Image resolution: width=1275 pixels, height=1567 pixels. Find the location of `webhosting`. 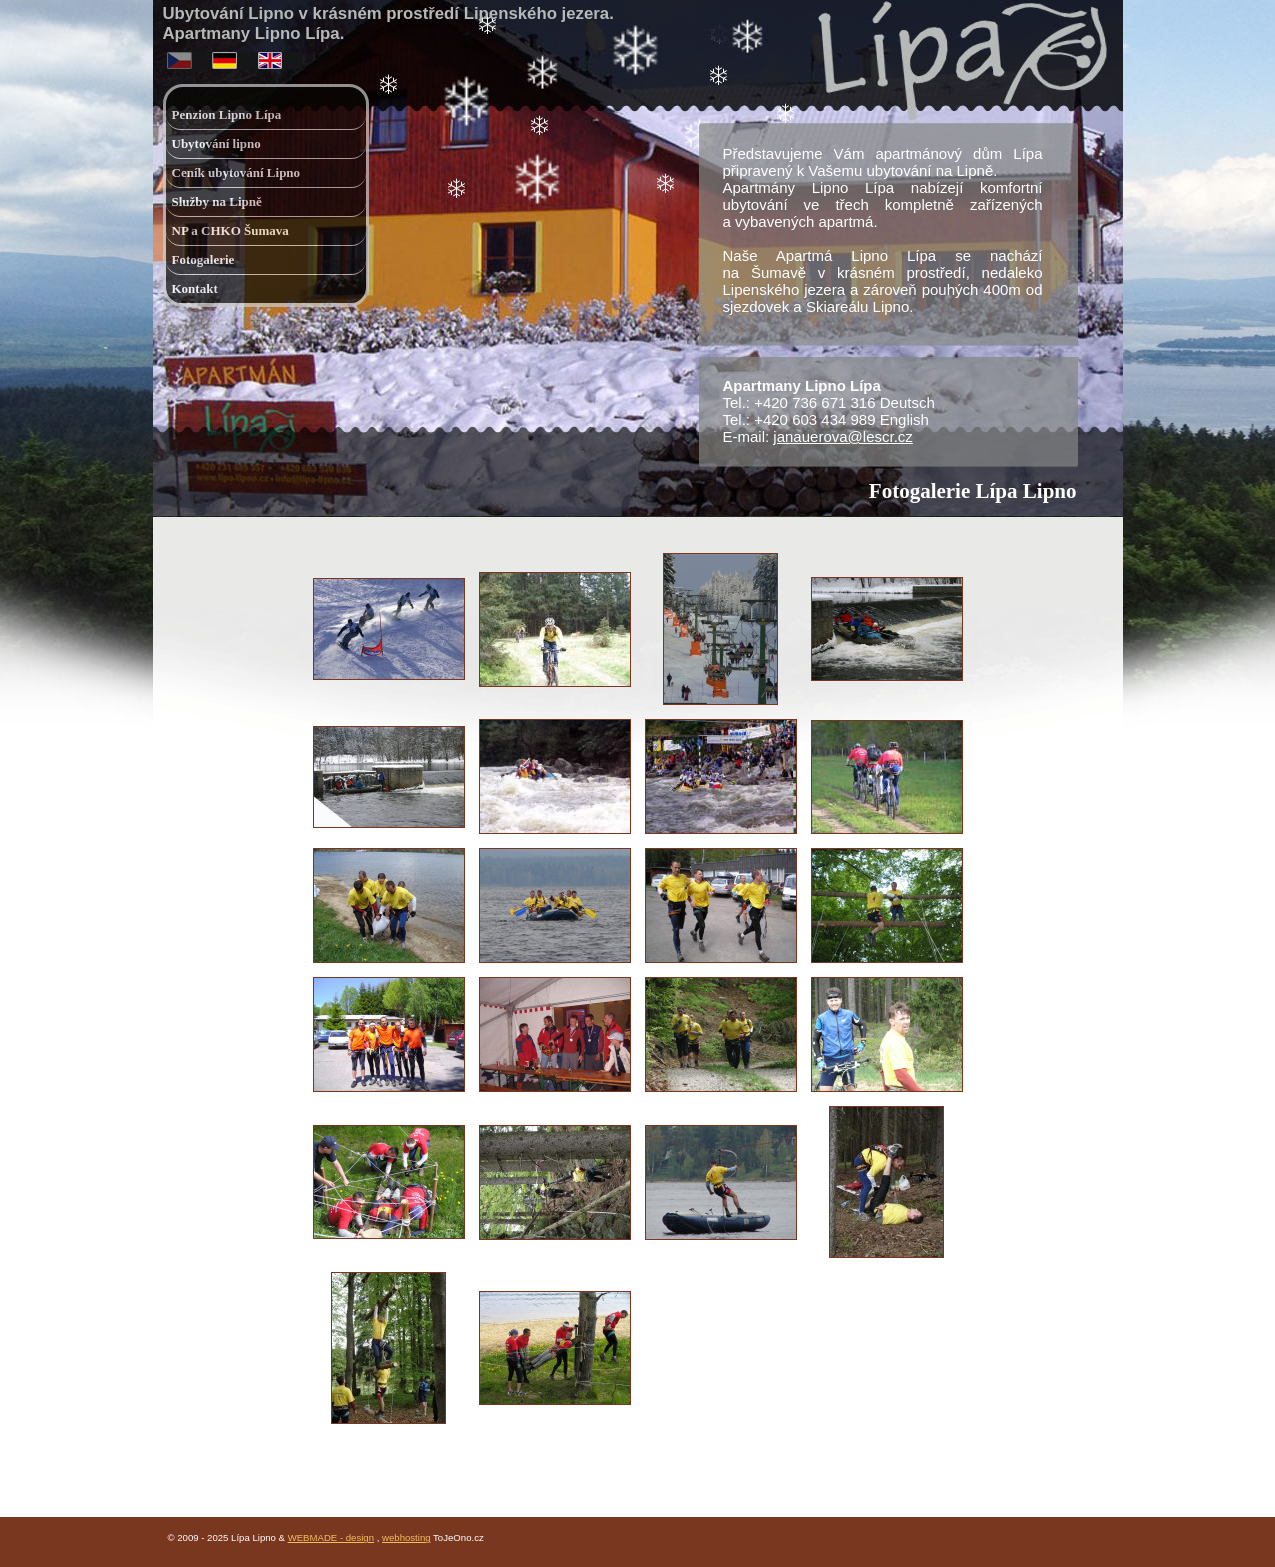

webhosting is located at coordinates (406, 1537).